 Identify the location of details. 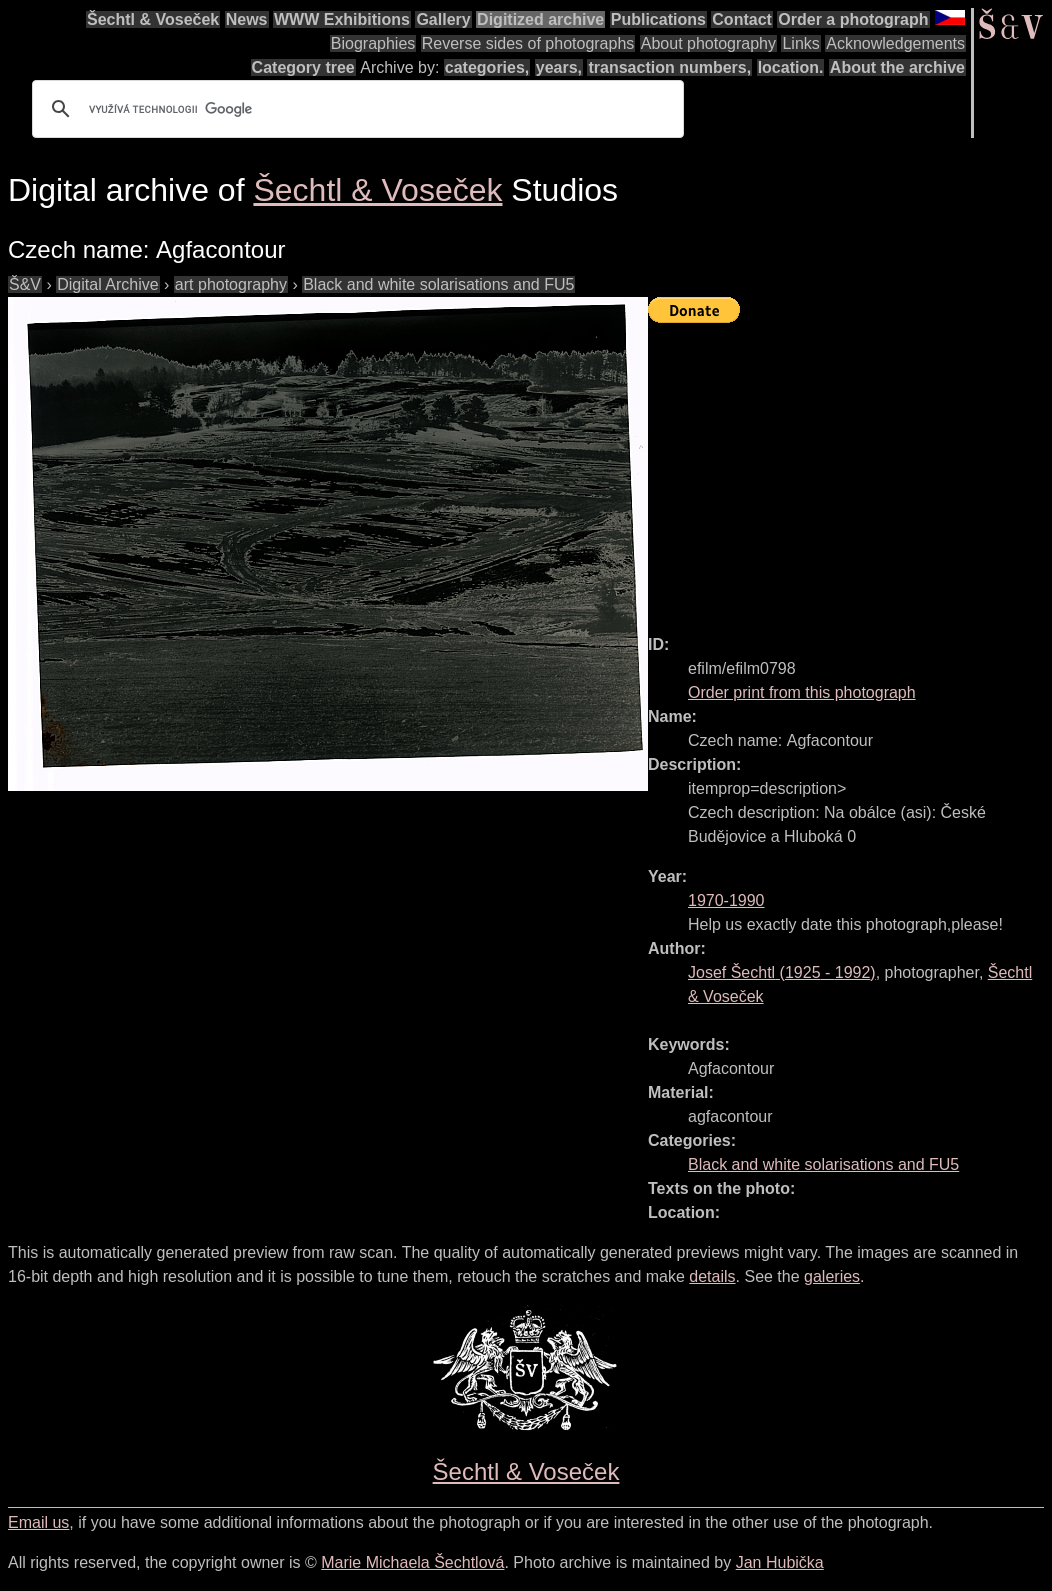
(712, 1276).